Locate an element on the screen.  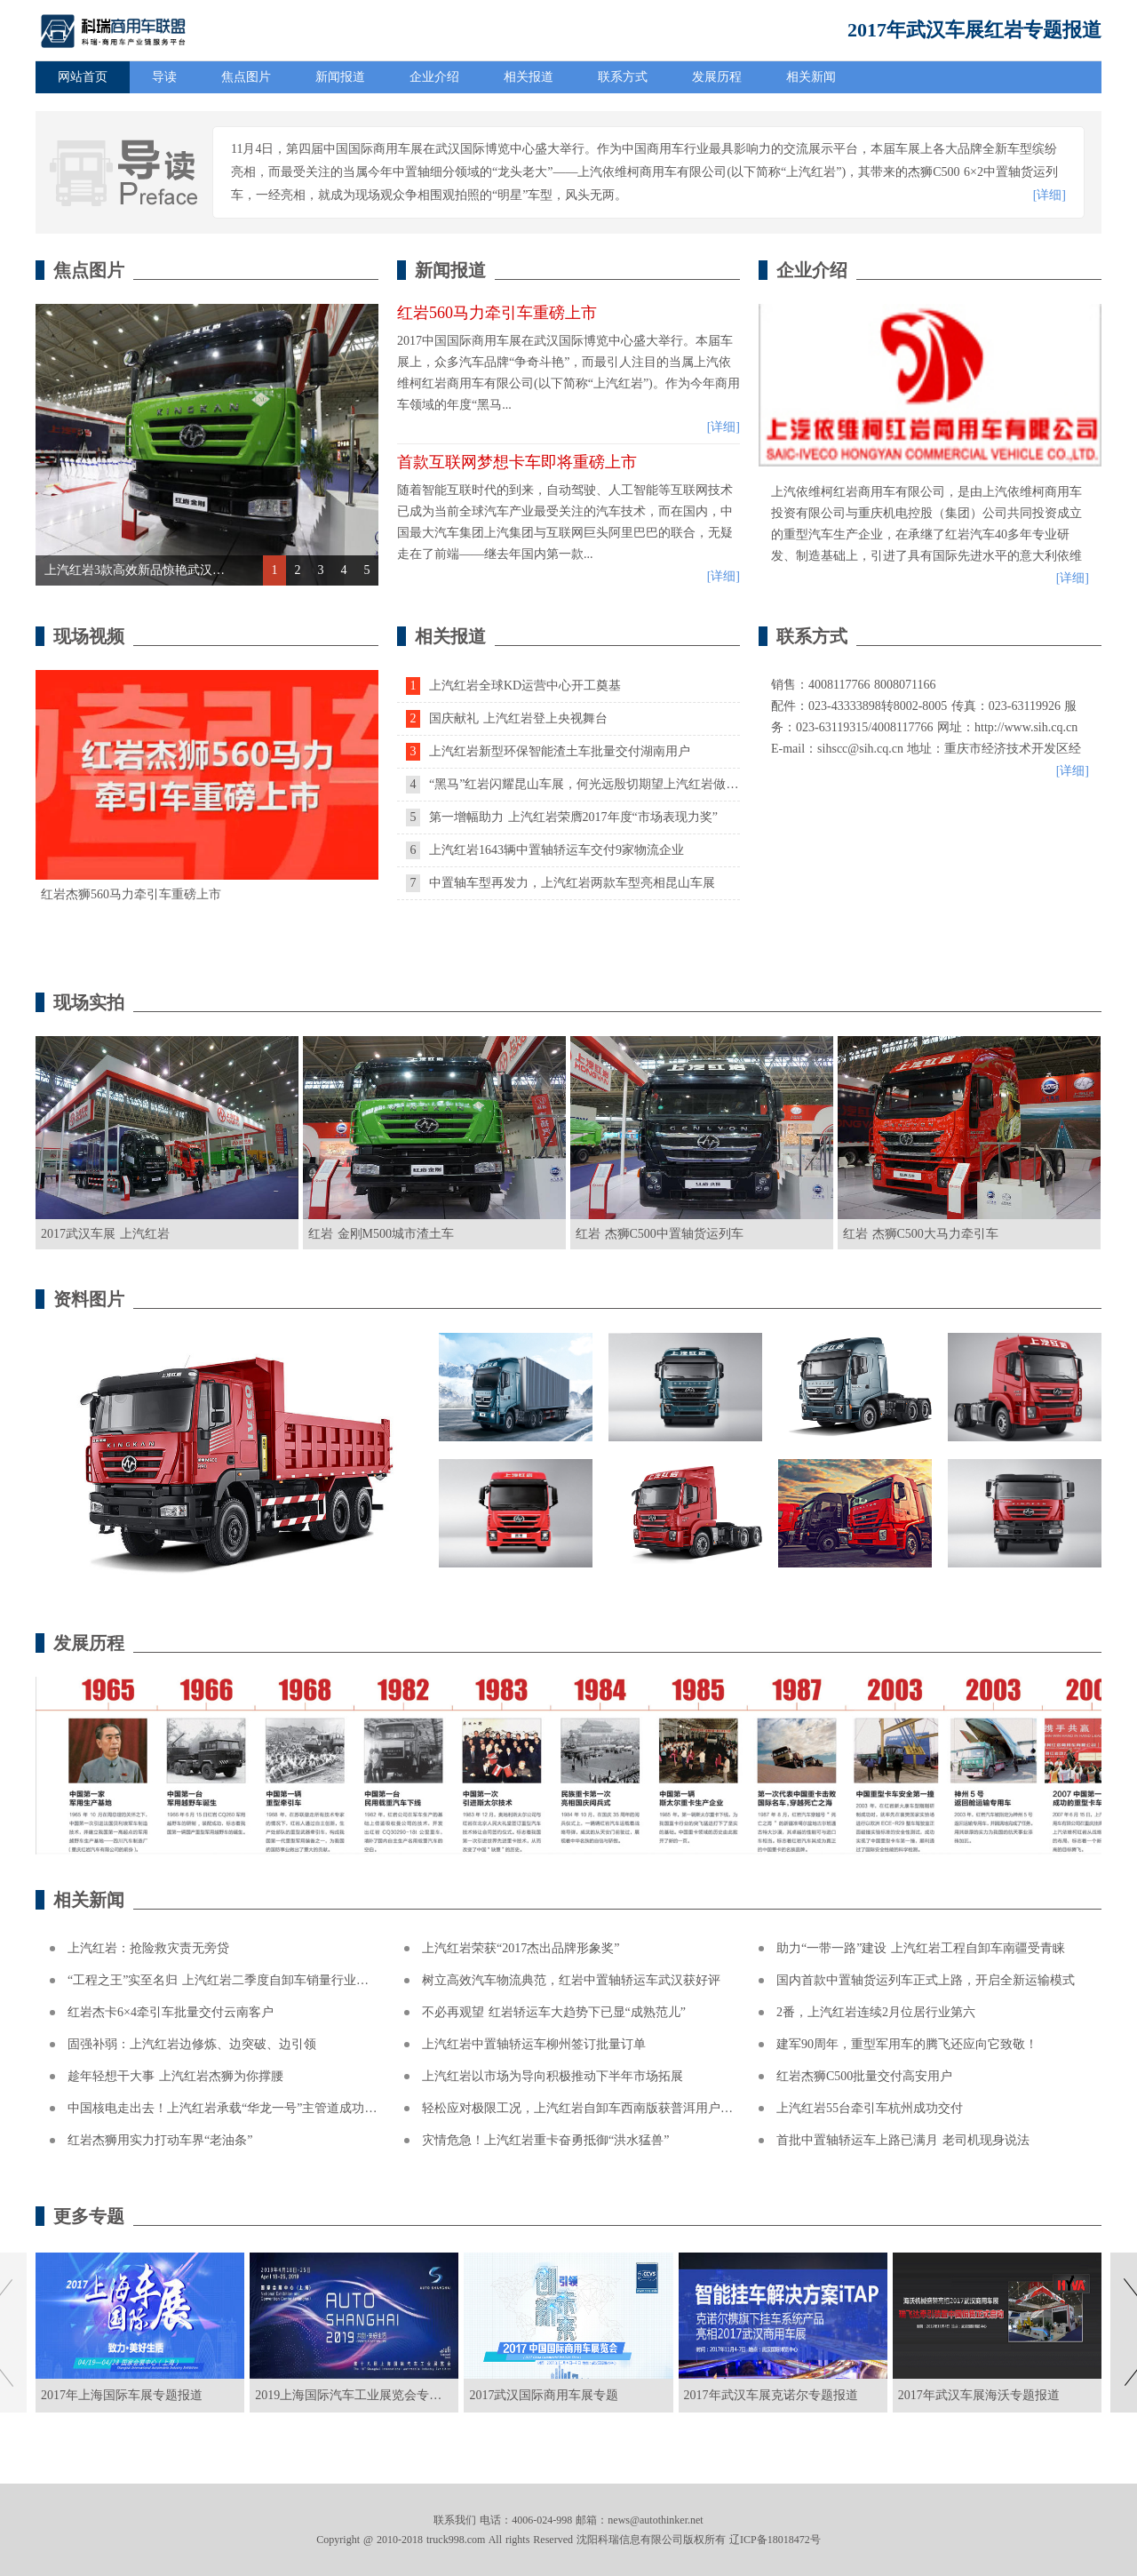
上汽红岩1643辆中置轴轿运车交付9家物流企业 is located at coordinates (545, 850).